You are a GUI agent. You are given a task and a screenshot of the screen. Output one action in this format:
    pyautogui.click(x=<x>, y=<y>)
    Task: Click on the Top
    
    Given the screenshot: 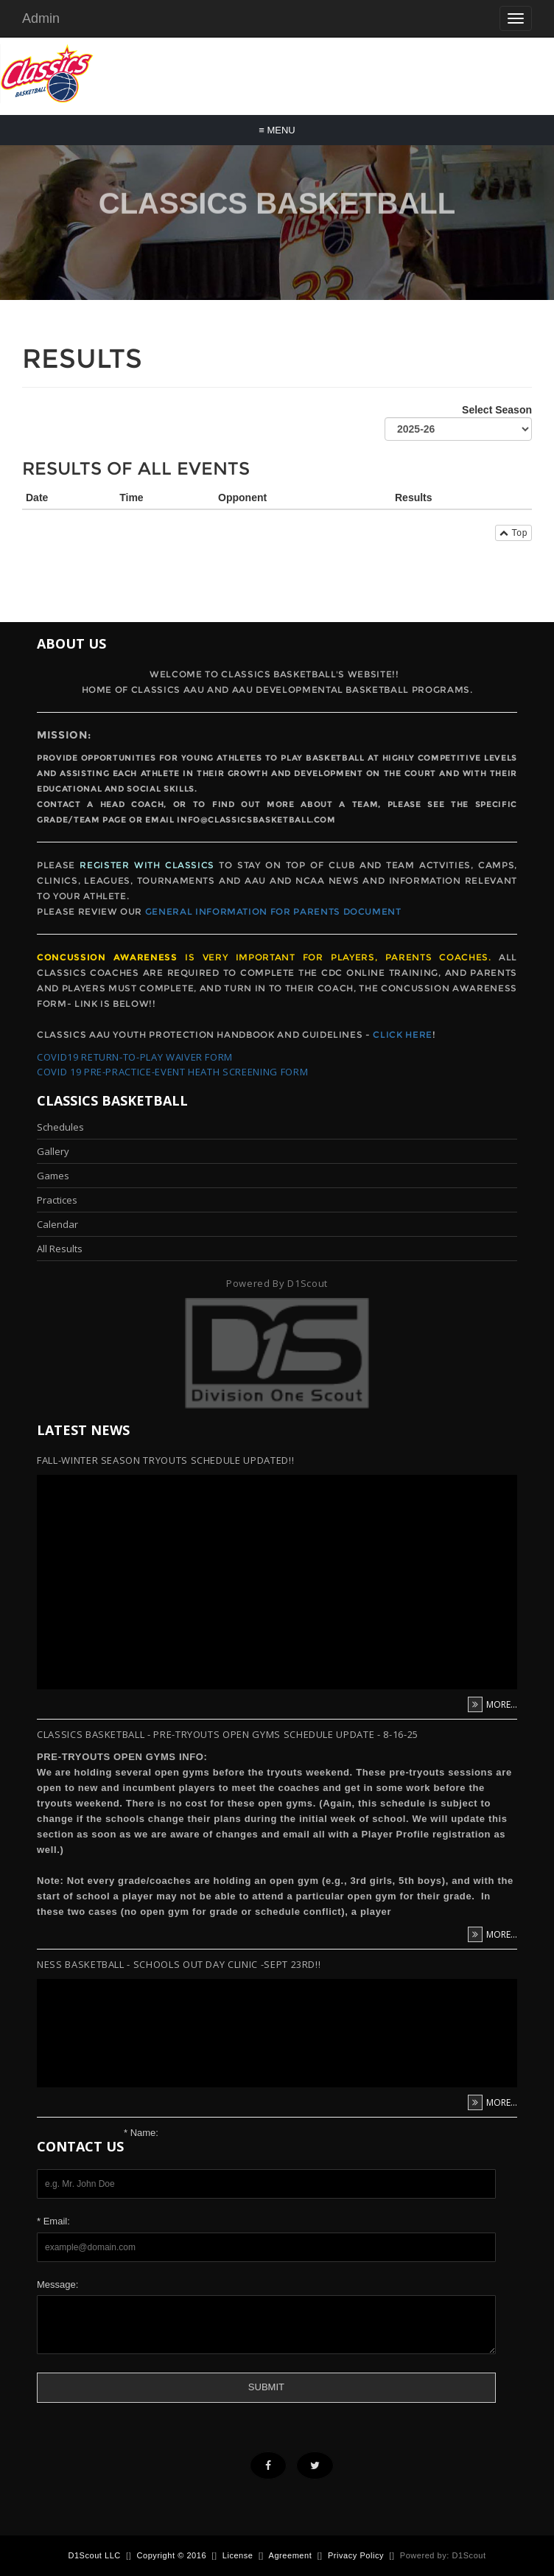 What is the action you would take?
    pyautogui.click(x=513, y=533)
    